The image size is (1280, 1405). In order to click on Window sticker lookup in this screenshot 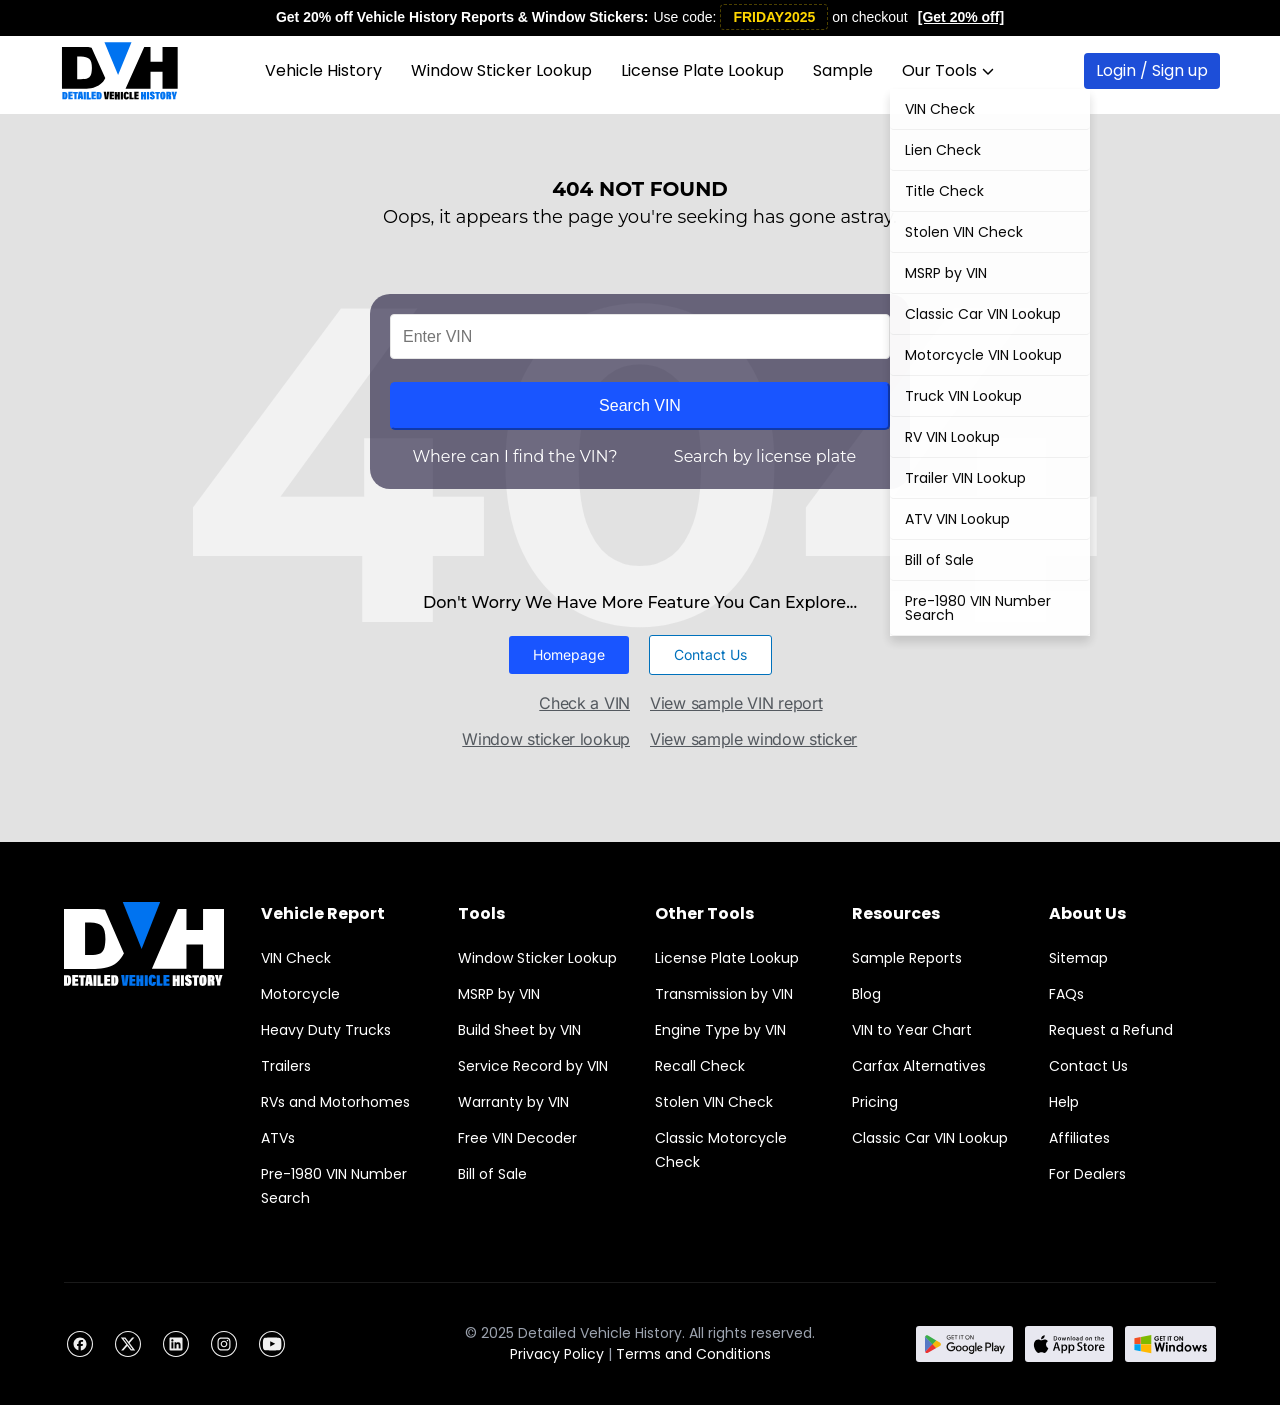, I will do `click(546, 739)`.